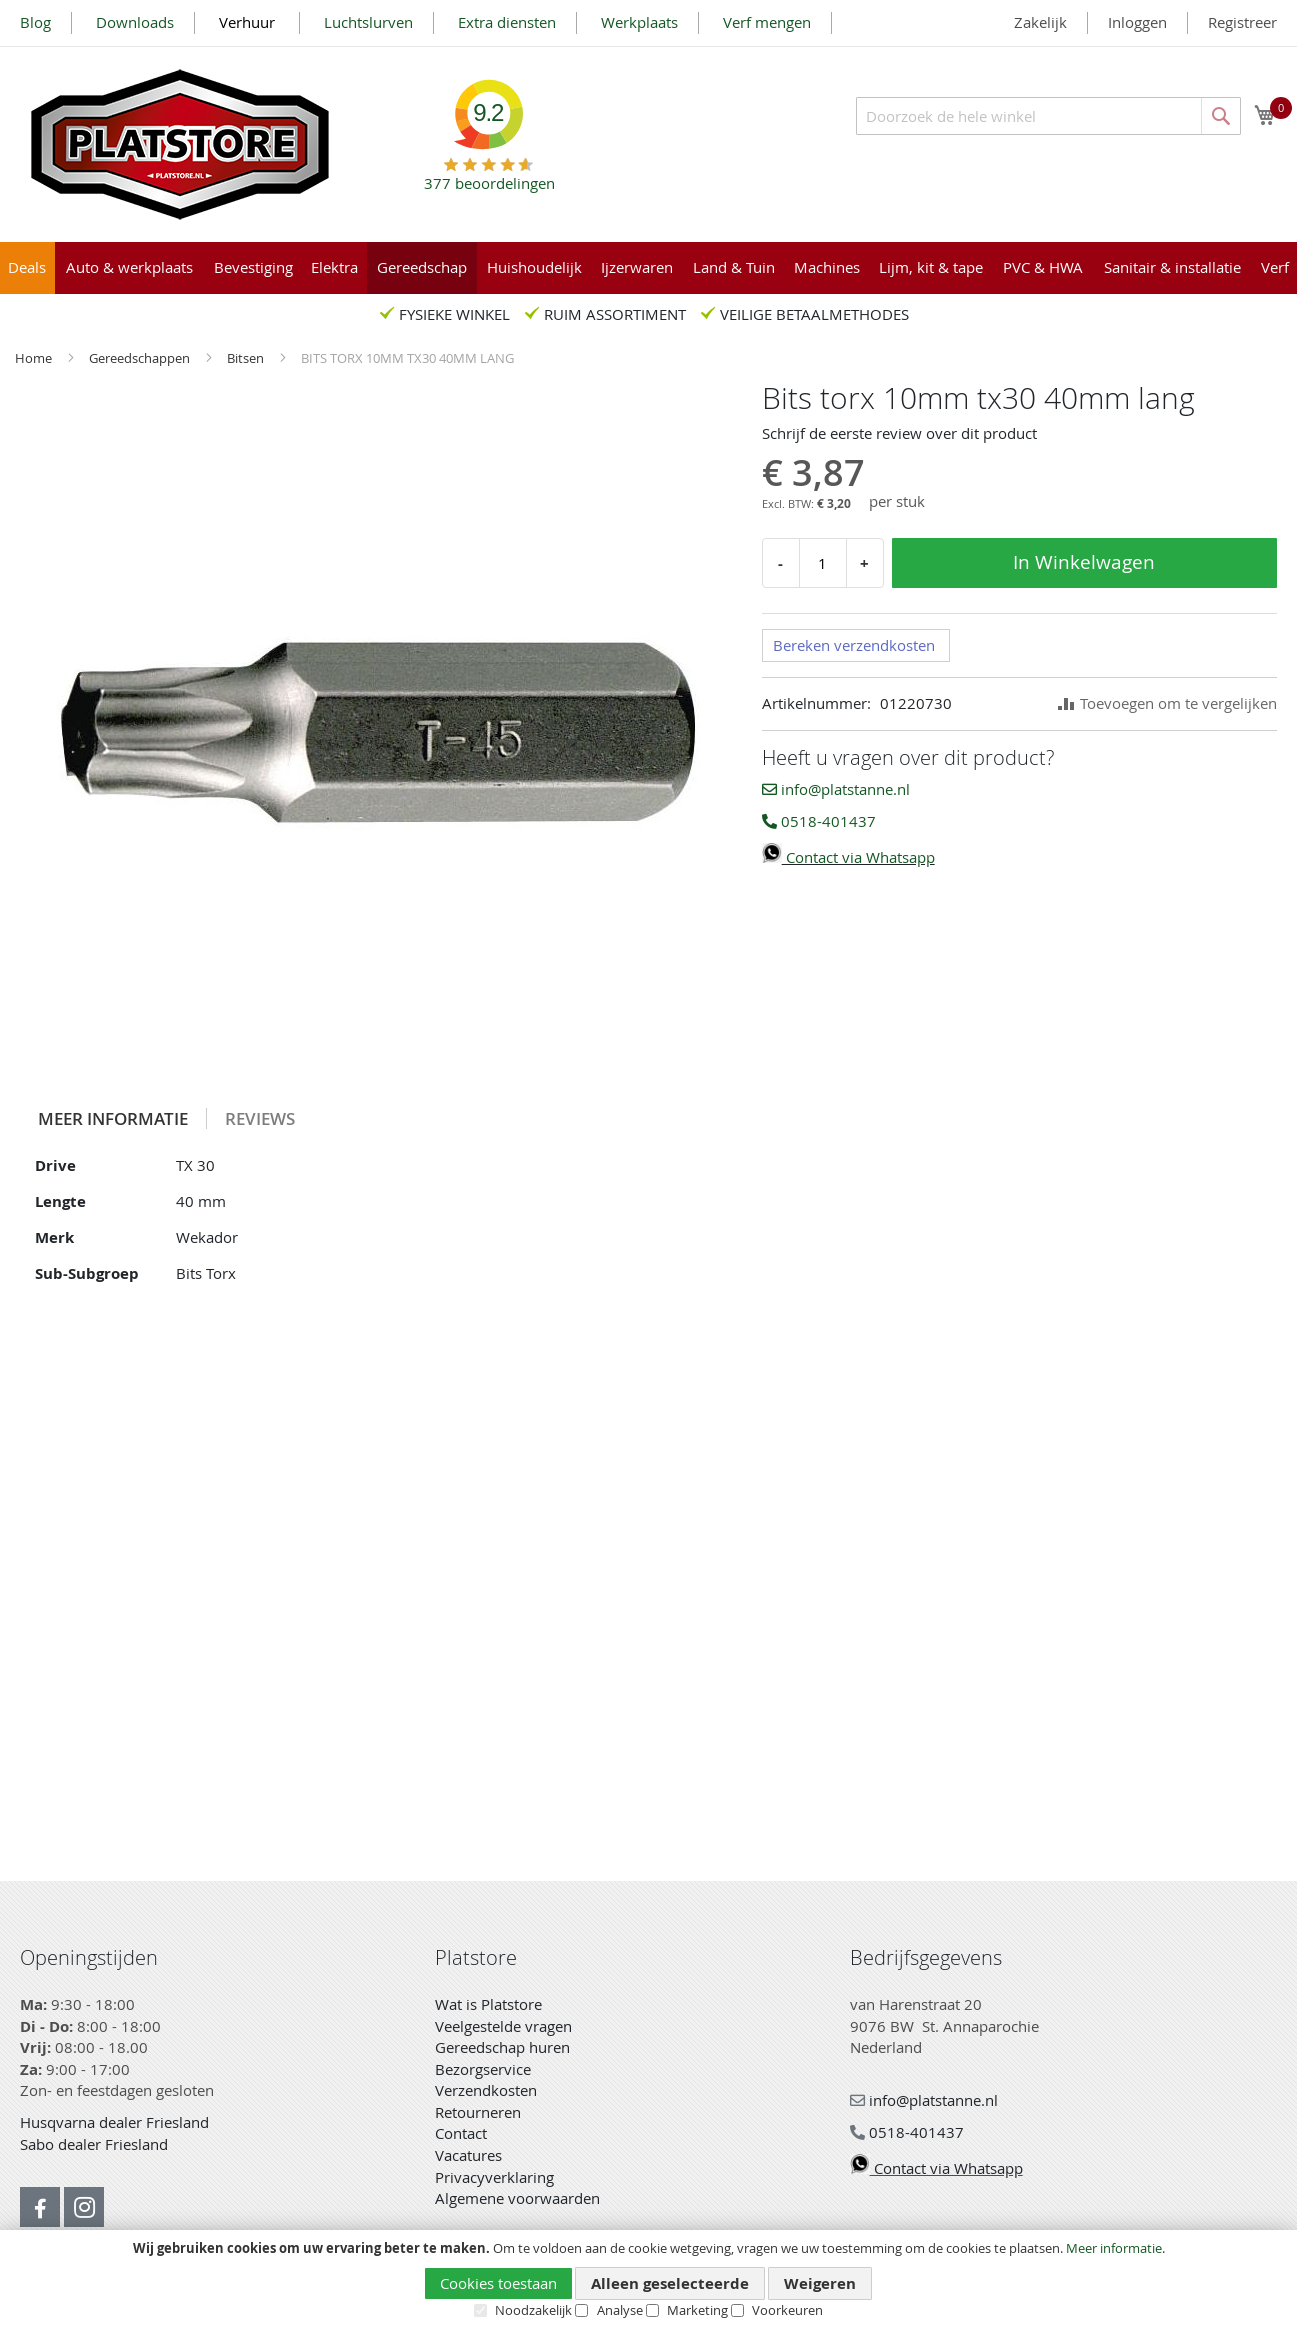  I want to click on [document], so click(648, 2280).